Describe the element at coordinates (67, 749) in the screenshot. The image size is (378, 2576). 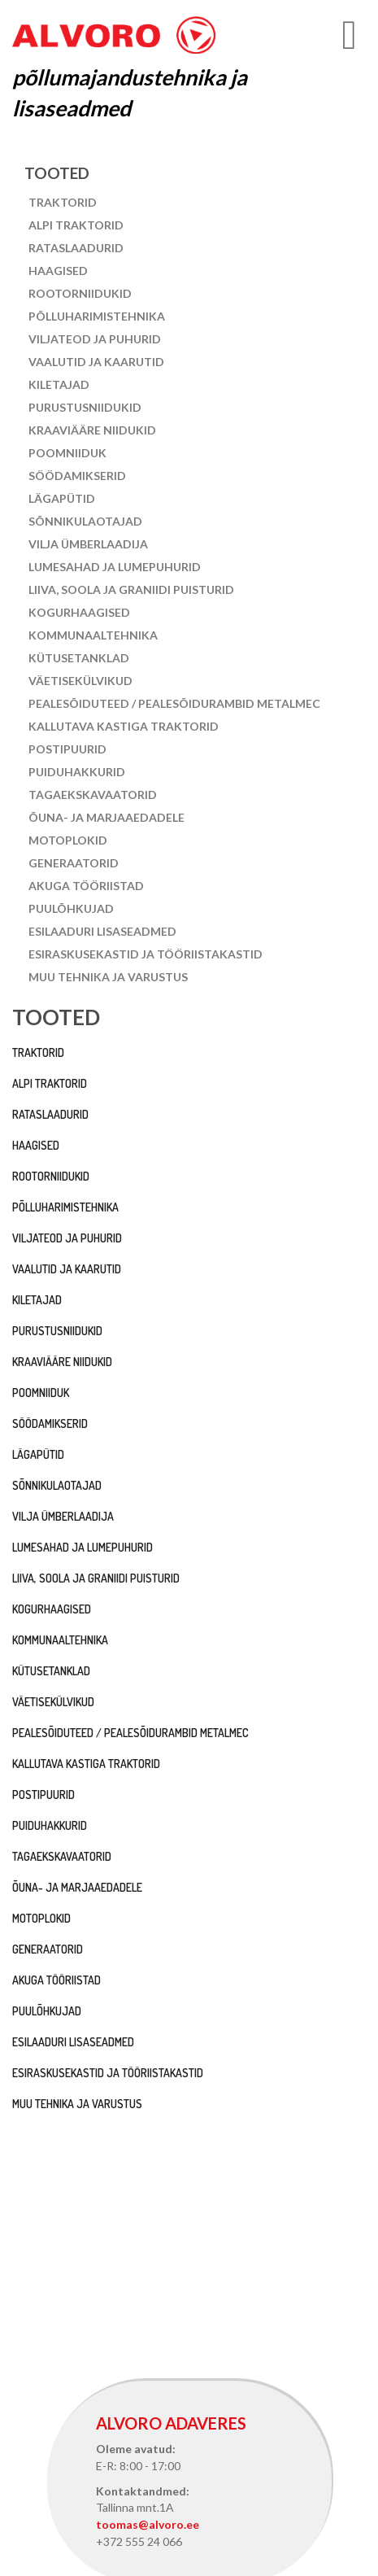
I see `Postipuurid` at that location.